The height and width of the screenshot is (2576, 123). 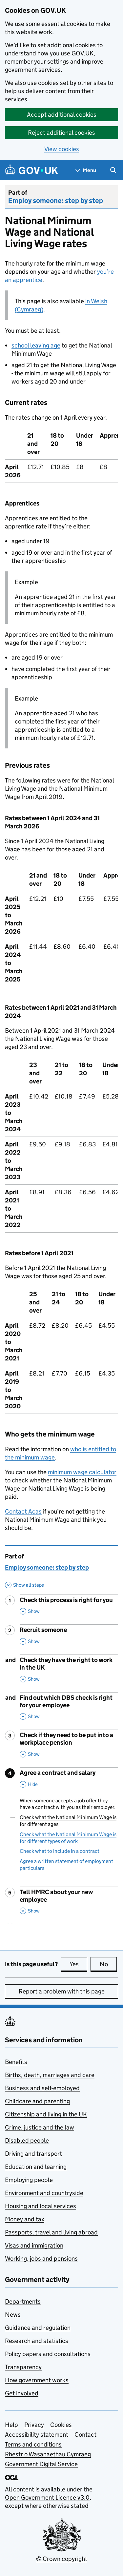 I want to click on Check what to include in a contract, so click(x=59, y=1851).